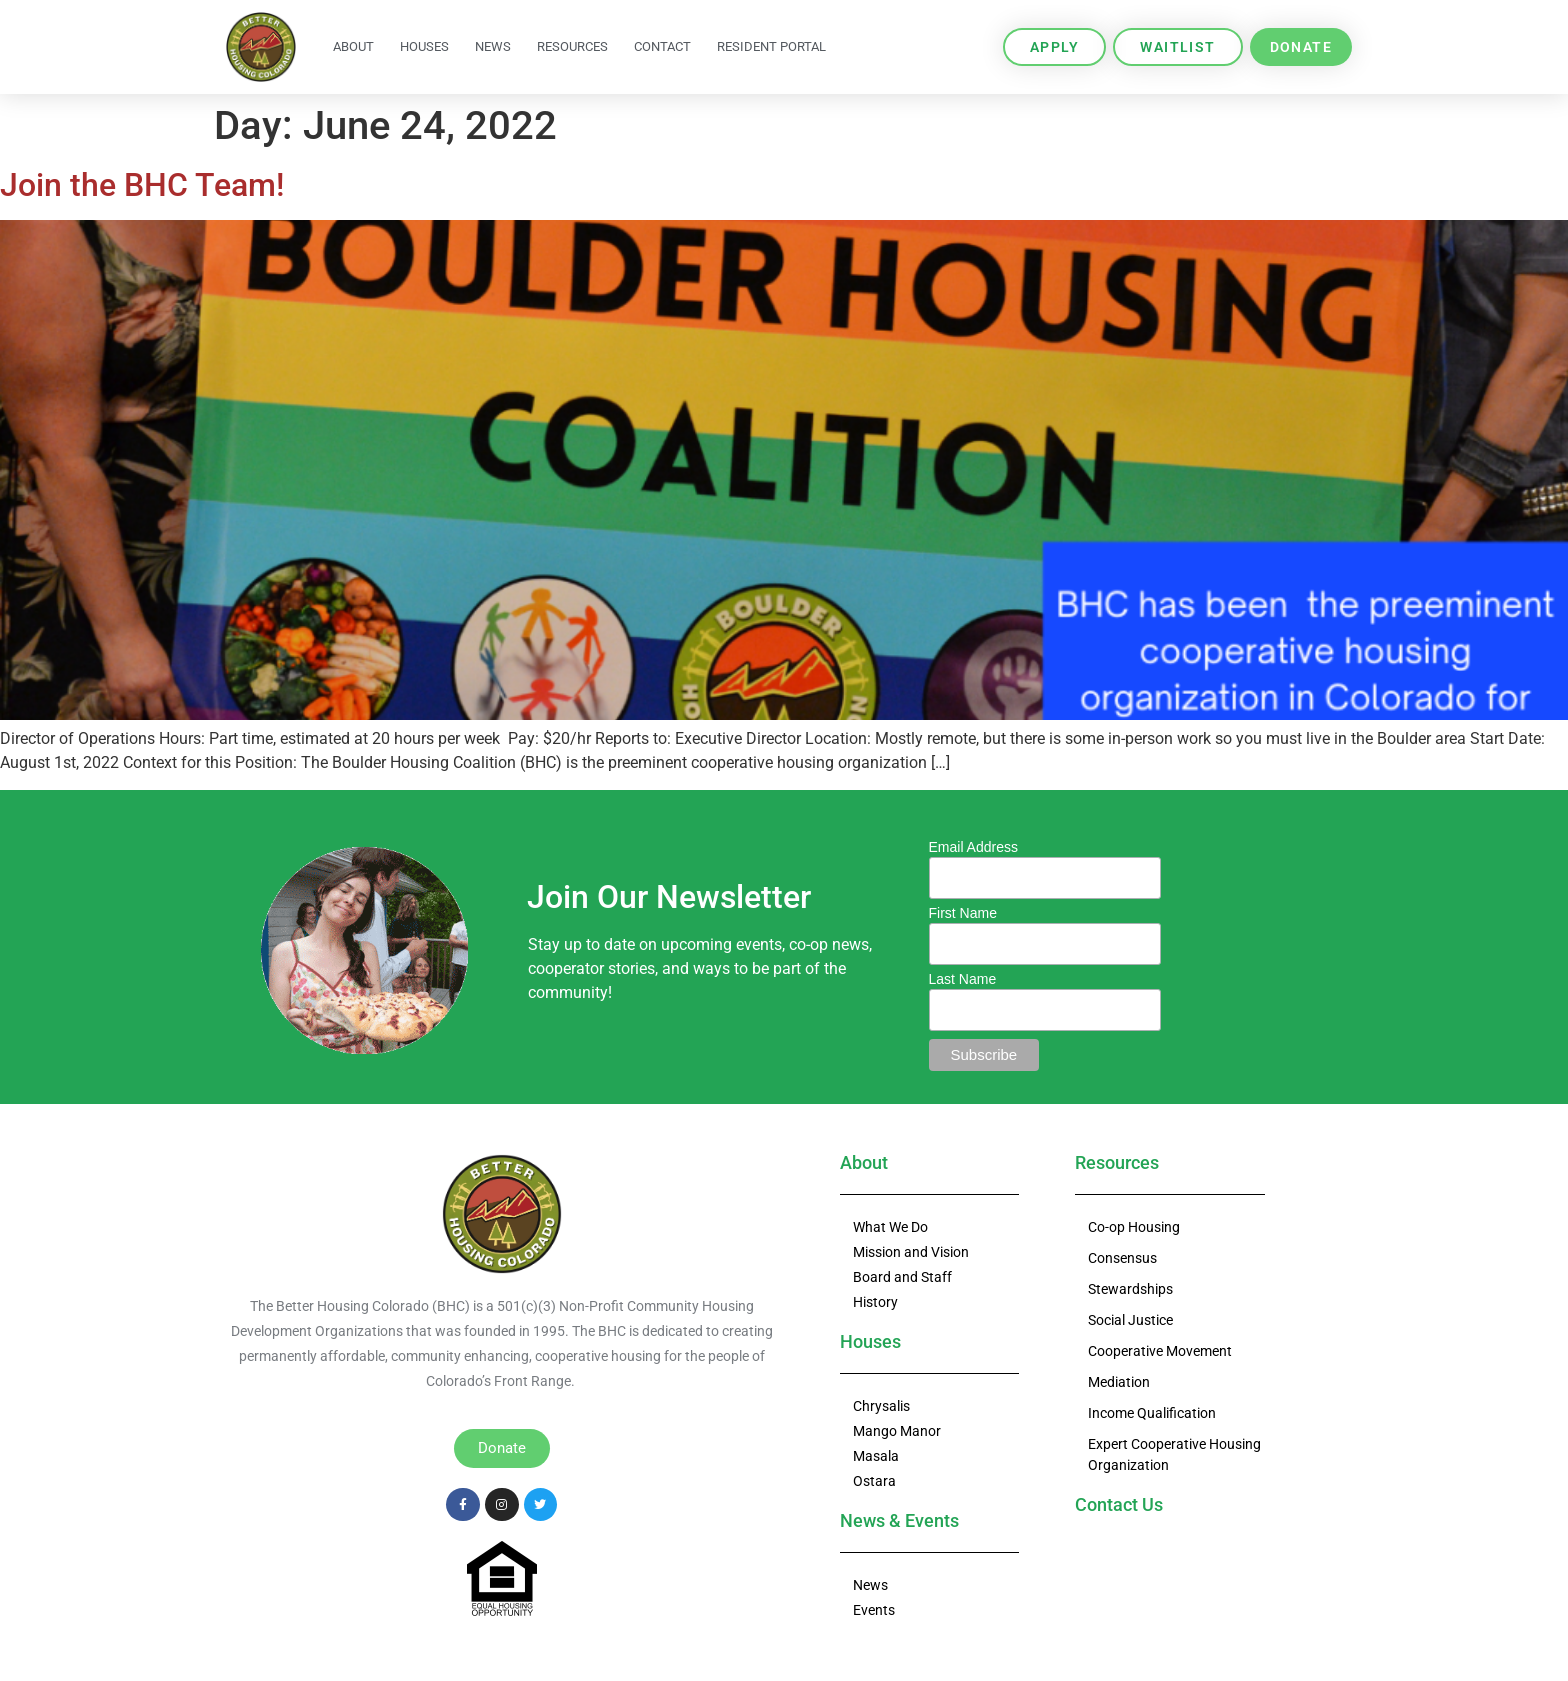 The width and height of the screenshot is (1568, 1681). Describe the element at coordinates (963, 913) in the screenshot. I see `First Name` at that location.